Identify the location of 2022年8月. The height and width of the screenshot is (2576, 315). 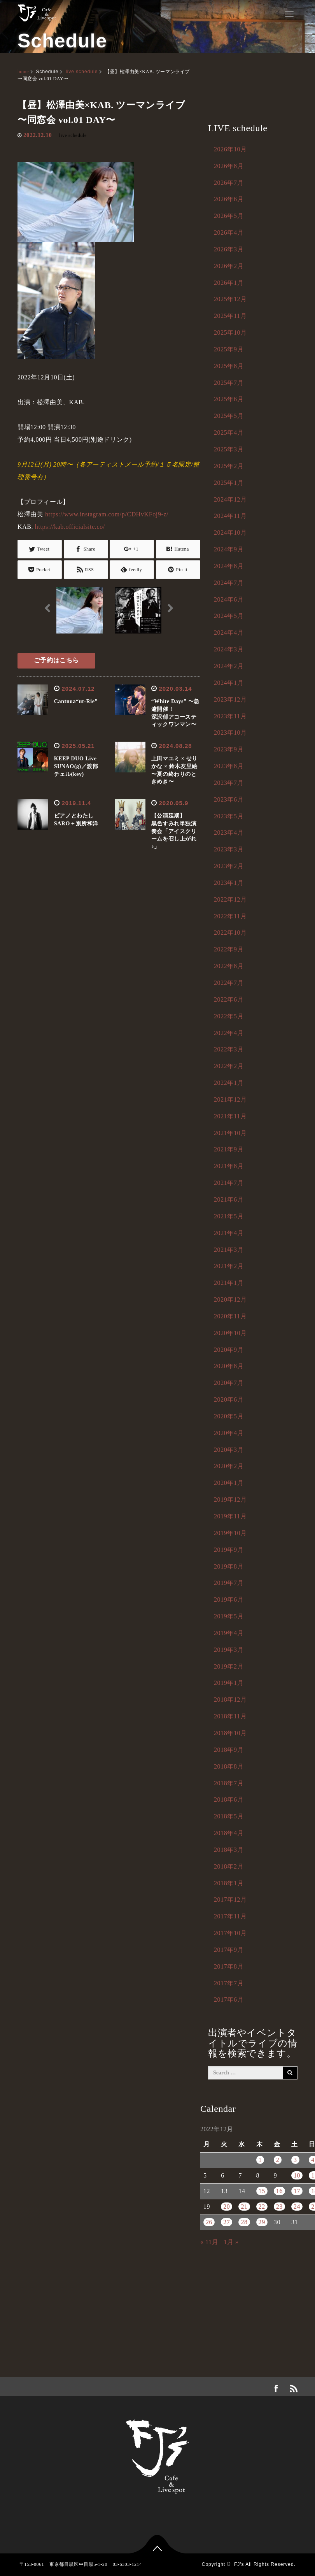
(228, 966).